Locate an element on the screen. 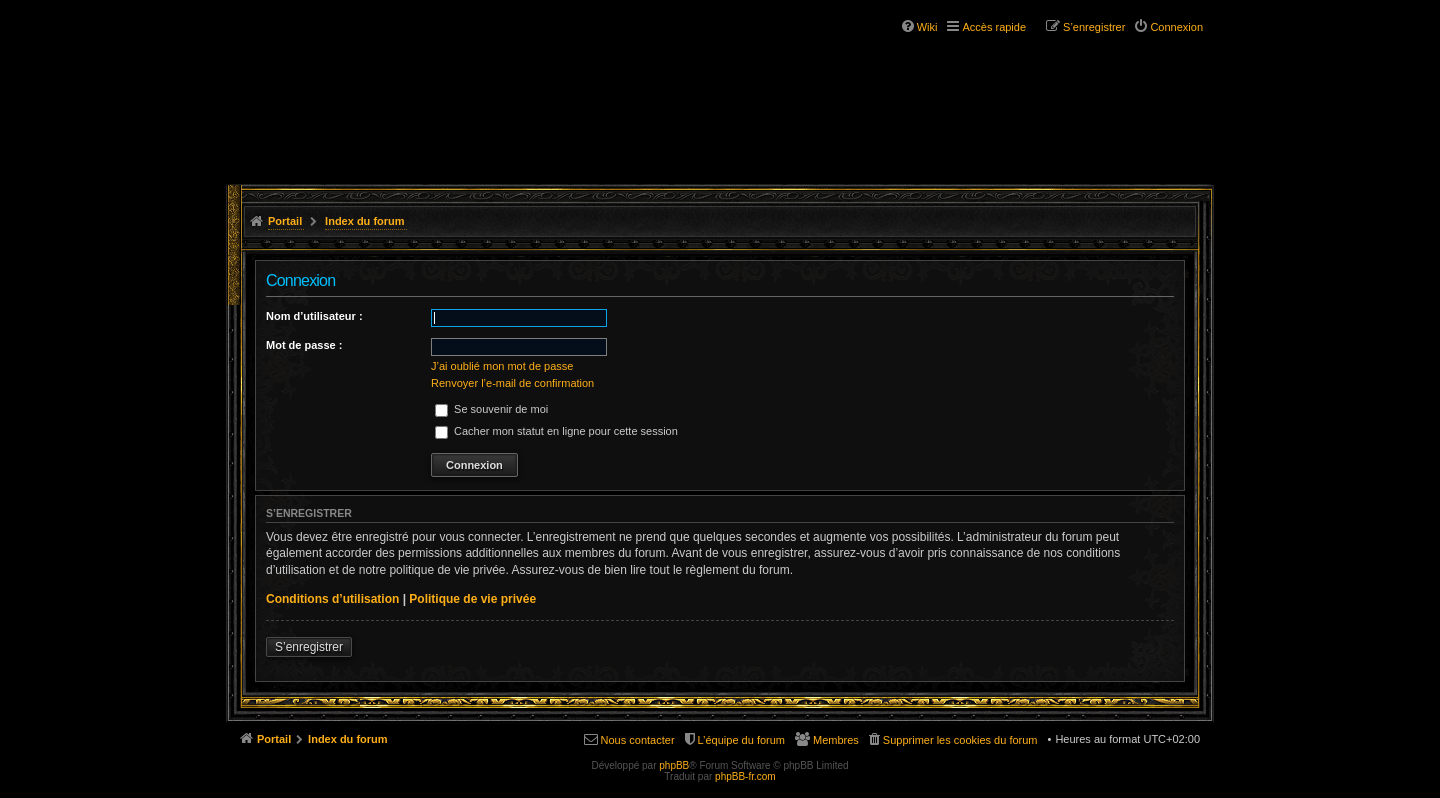 This screenshot has height=798, width=1440. Portail is located at coordinates (285, 221).